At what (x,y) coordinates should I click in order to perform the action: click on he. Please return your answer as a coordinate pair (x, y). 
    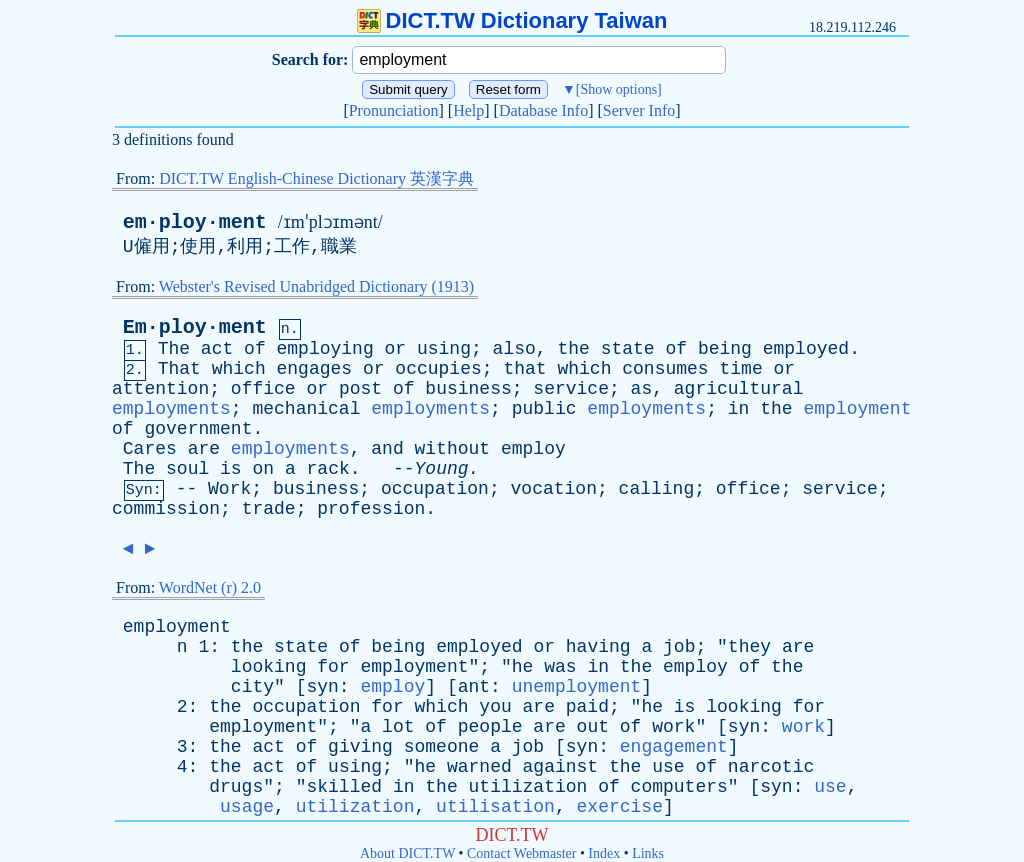
    Looking at the image, I should click on (523, 667).